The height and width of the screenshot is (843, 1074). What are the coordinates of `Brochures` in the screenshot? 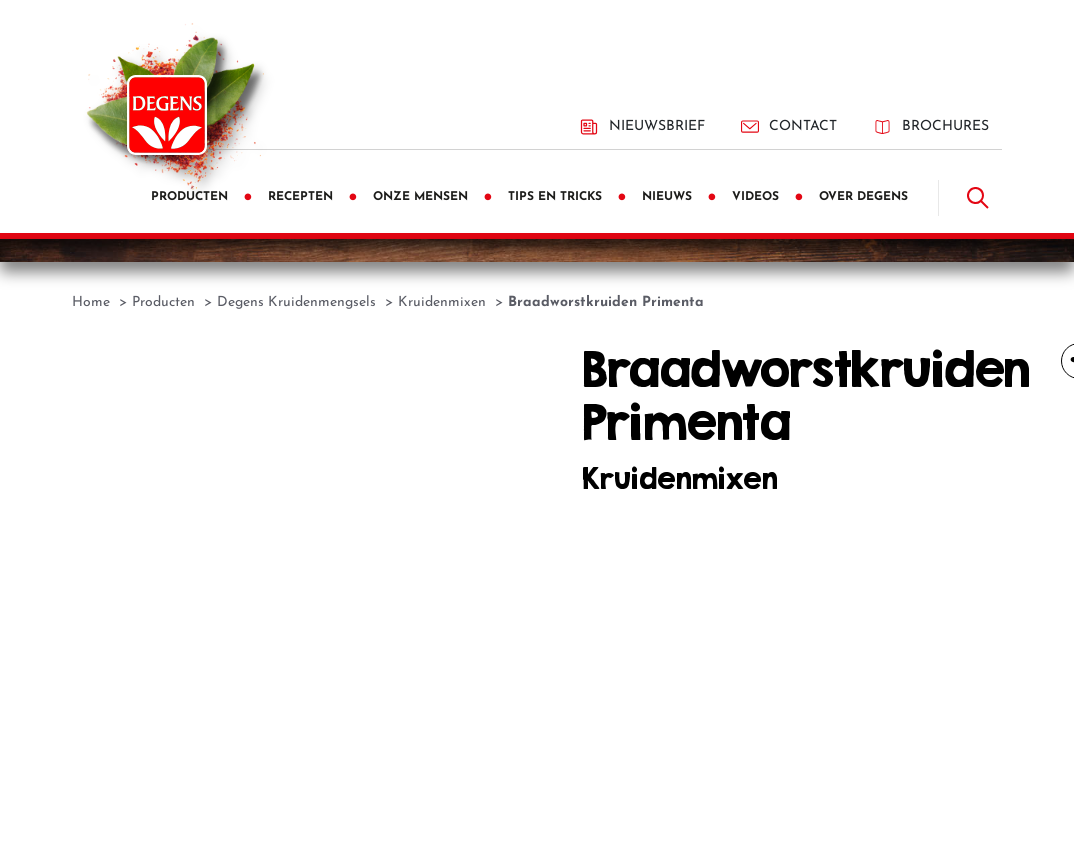 It's located at (931, 126).